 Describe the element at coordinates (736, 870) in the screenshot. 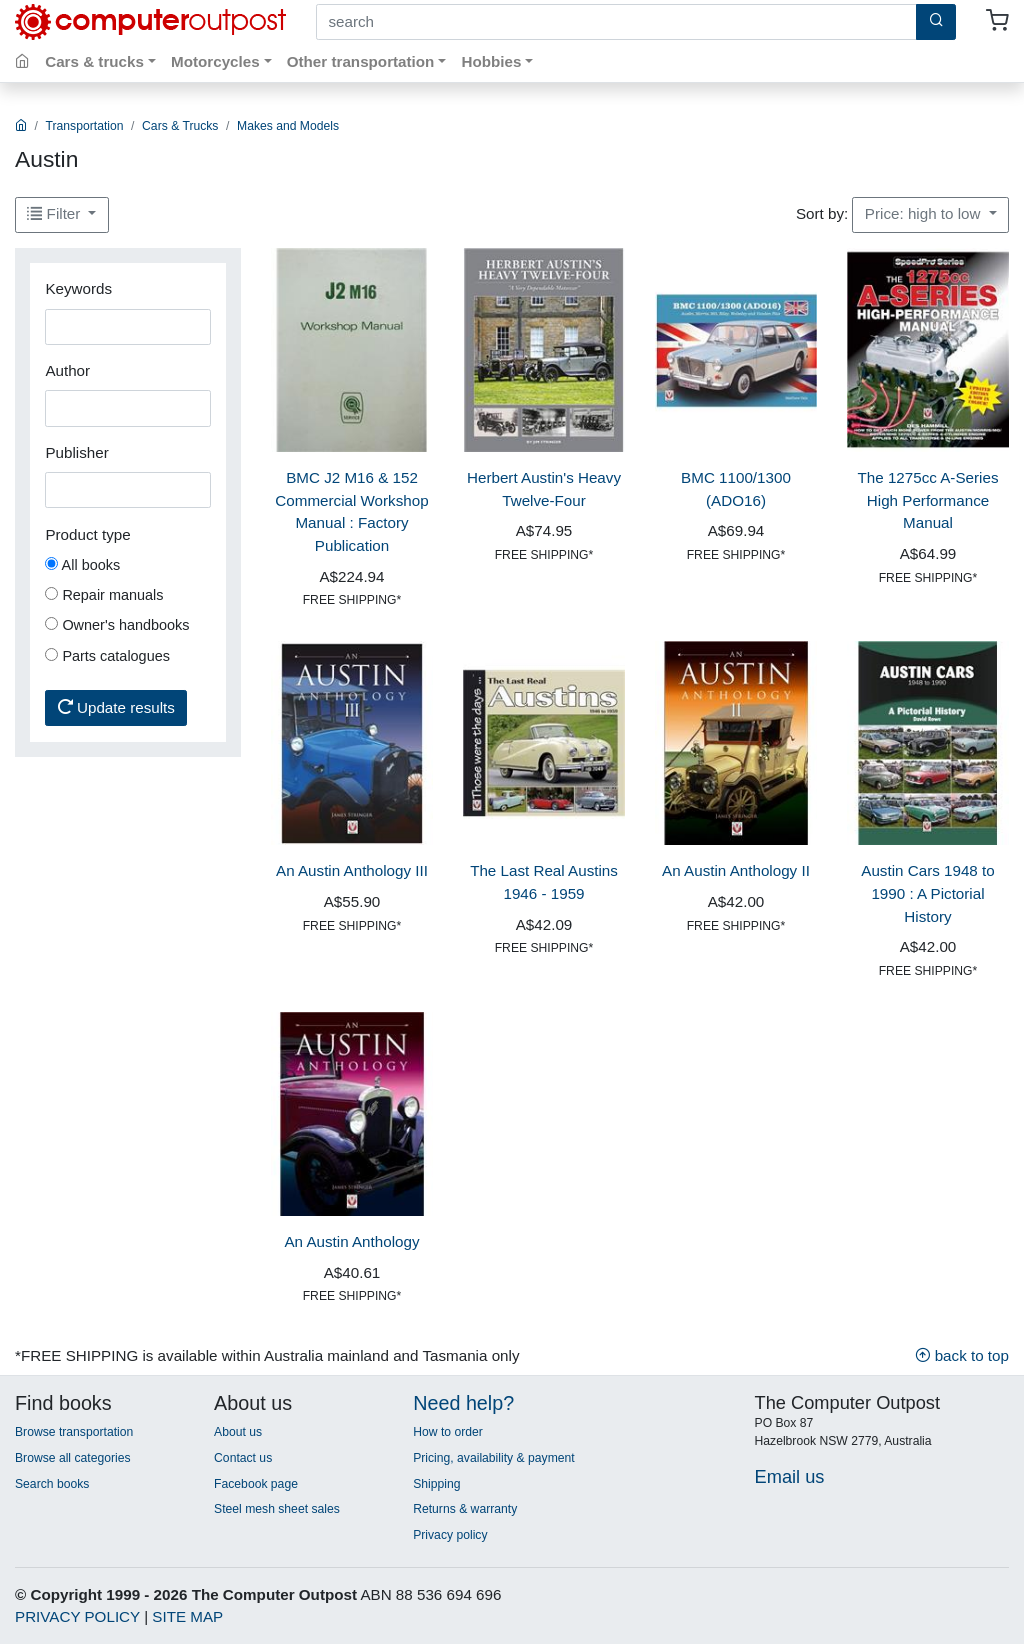

I see `An Austin Anthology II` at that location.